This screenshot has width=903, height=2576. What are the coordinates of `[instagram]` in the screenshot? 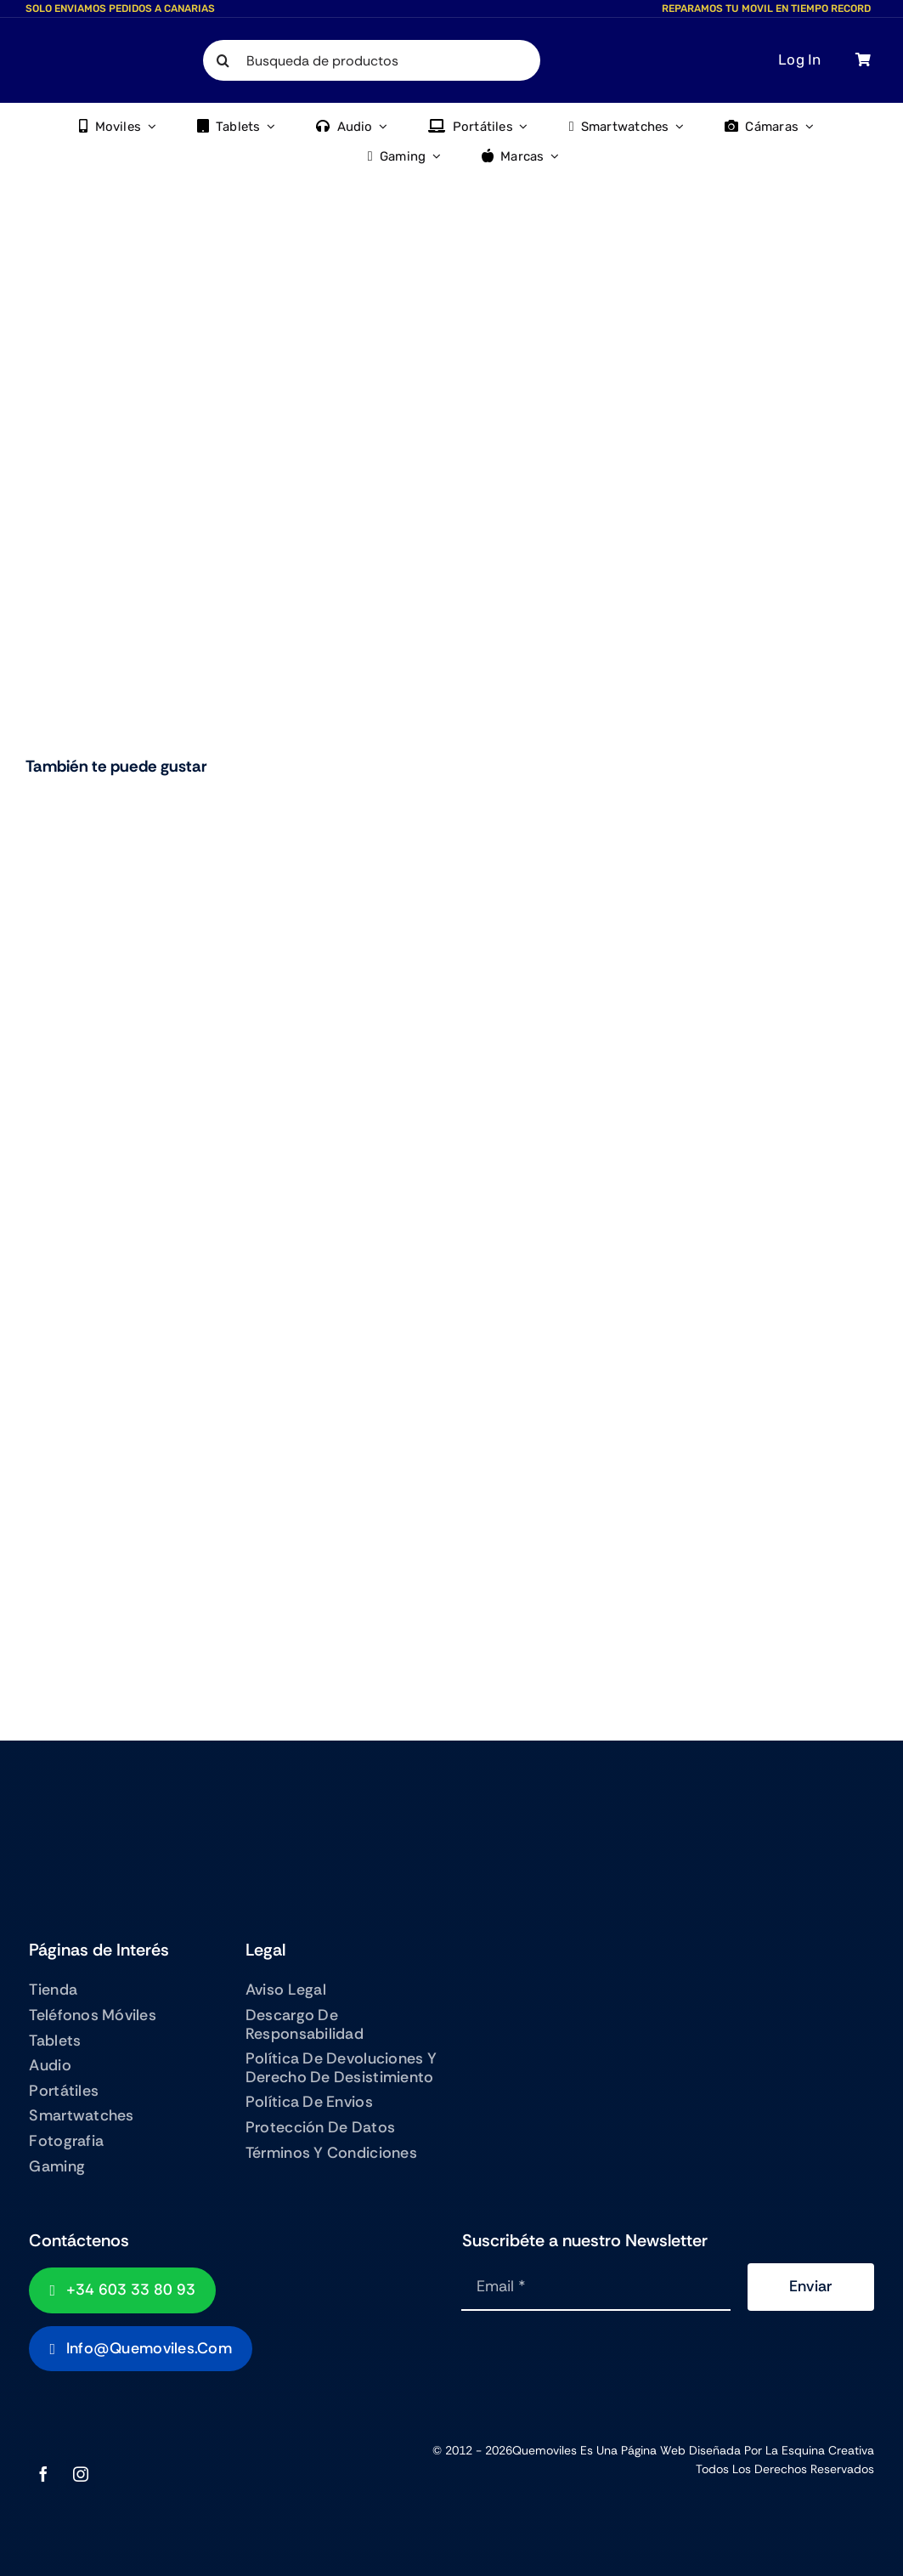 It's located at (80, 2474).